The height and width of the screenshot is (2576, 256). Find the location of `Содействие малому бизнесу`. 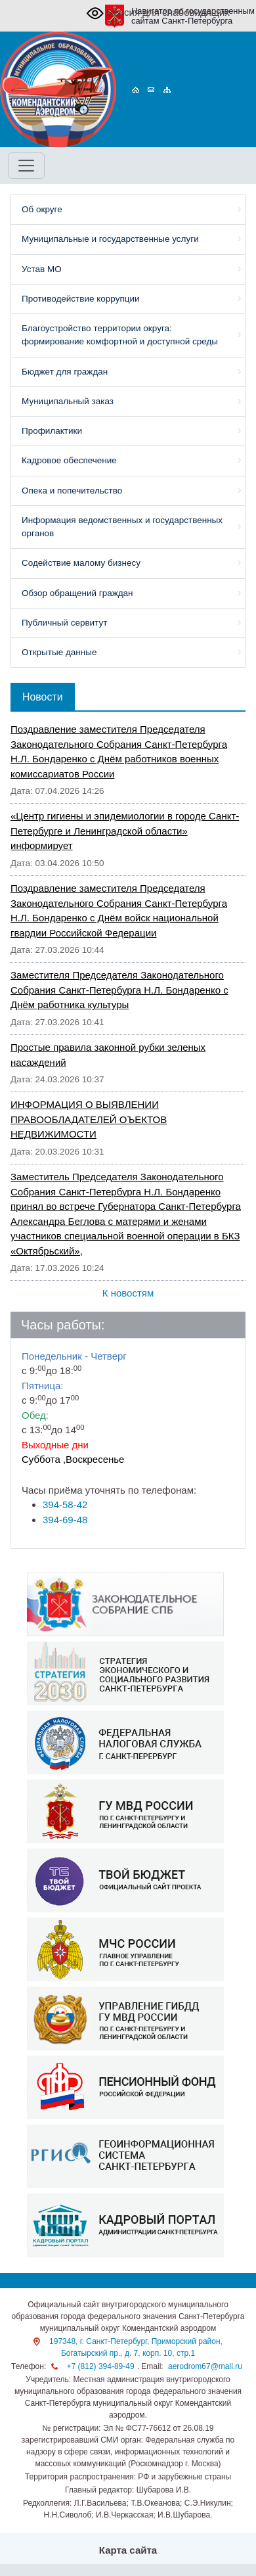

Содействие малому бизнесу is located at coordinates (81, 563).